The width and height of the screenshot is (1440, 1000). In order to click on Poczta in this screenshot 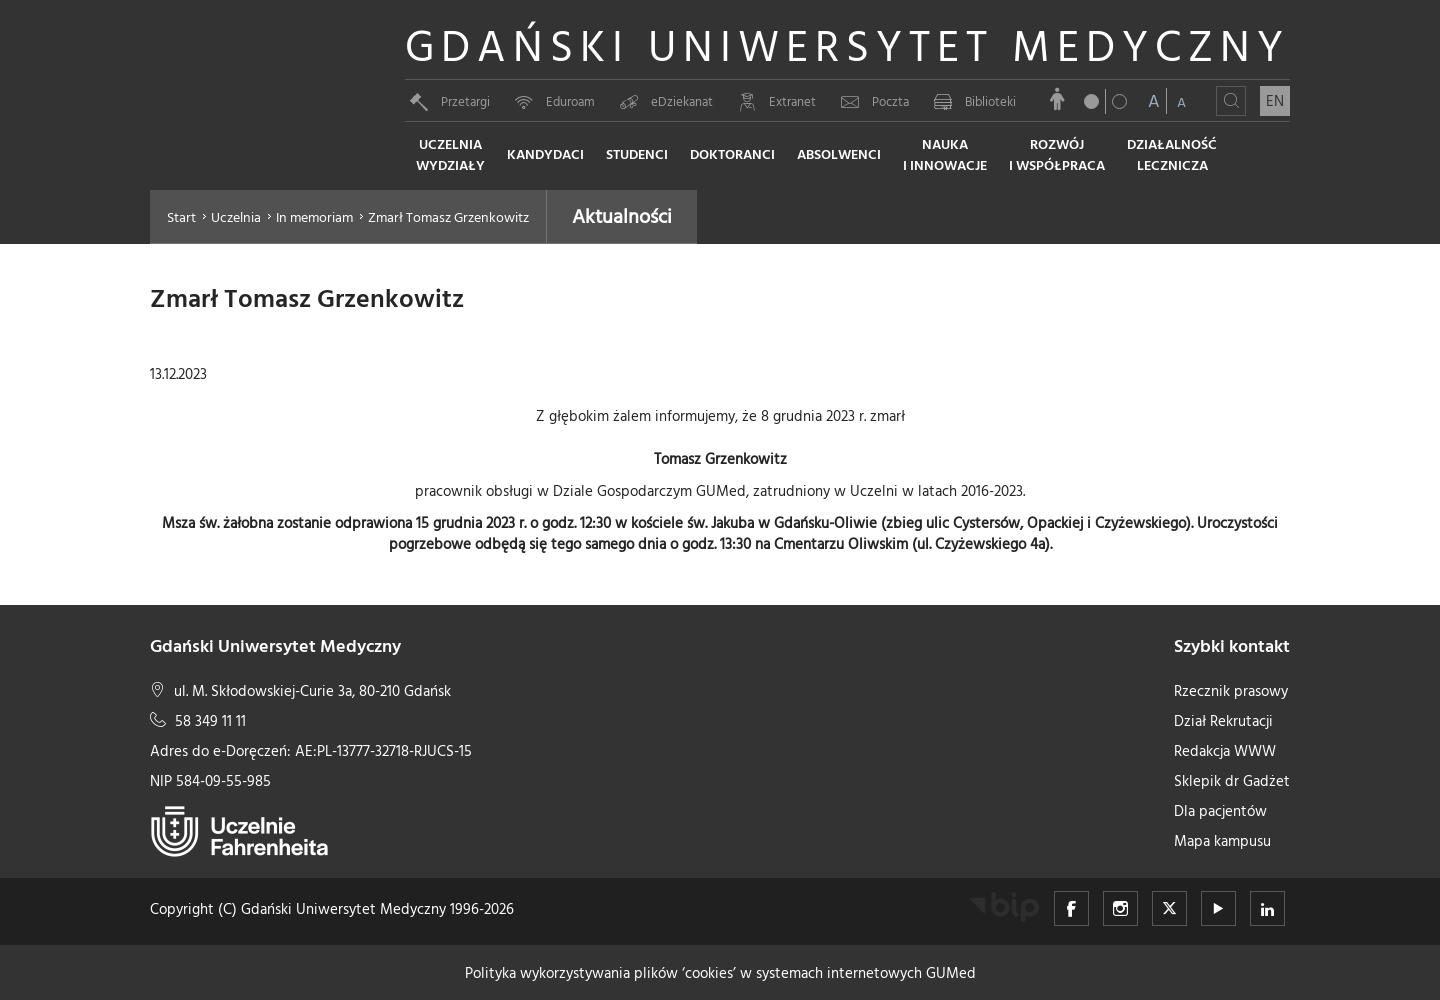, I will do `click(875, 101)`.